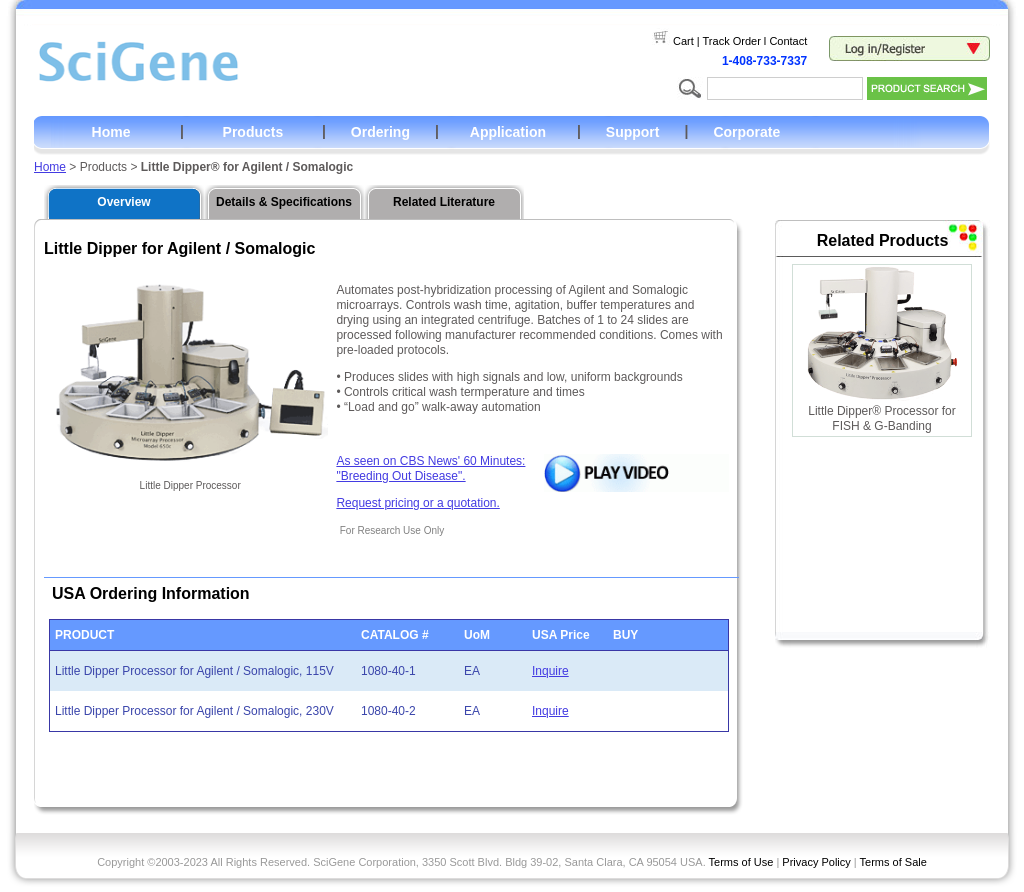  What do you see at coordinates (746, 132) in the screenshot?
I see `Corporate` at bounding box center [746, 132].